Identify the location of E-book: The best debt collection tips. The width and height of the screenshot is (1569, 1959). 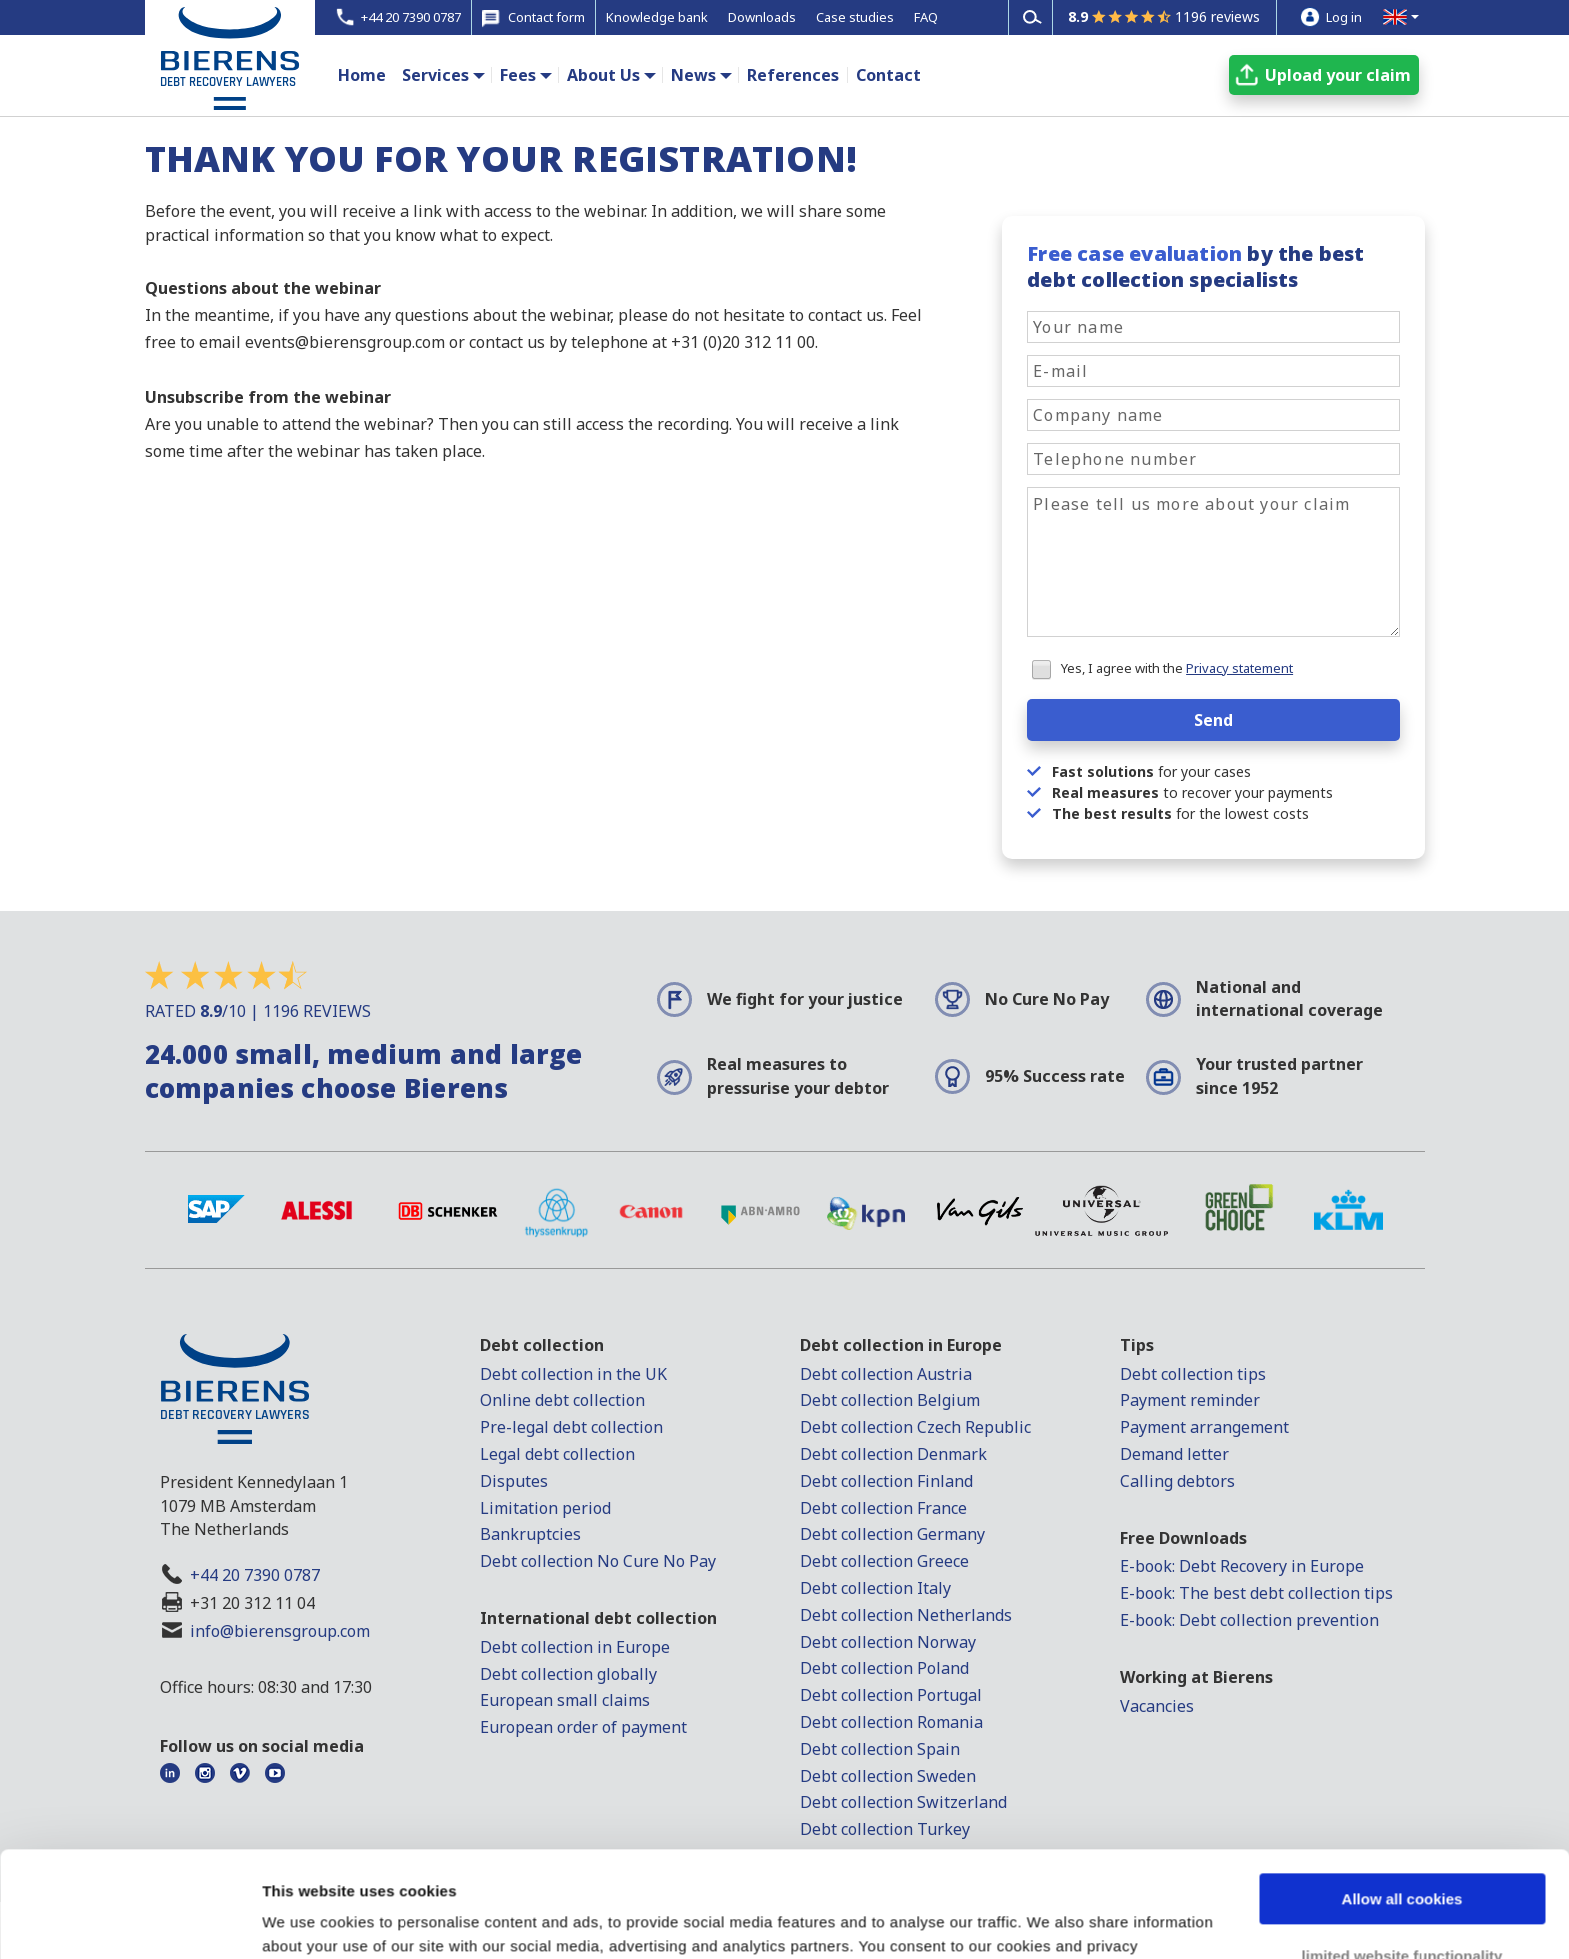
(1256, 1593).